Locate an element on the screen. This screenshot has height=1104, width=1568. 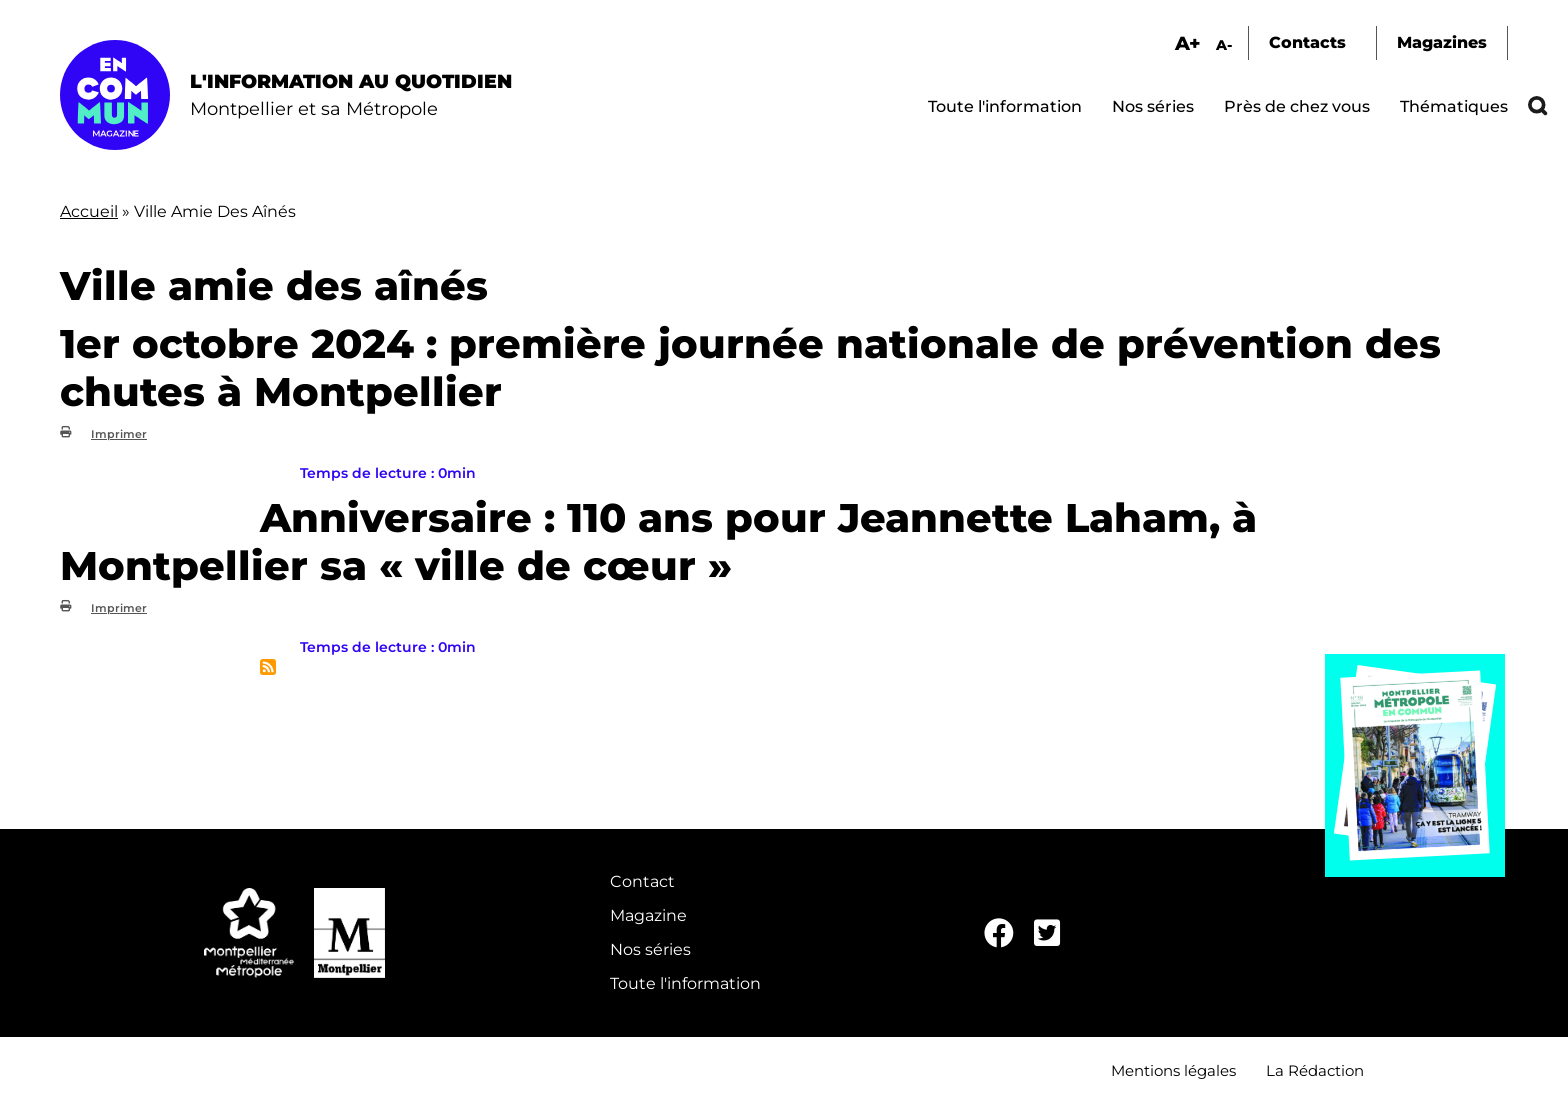
Toute l'information is located at coordinates (1005, 106).